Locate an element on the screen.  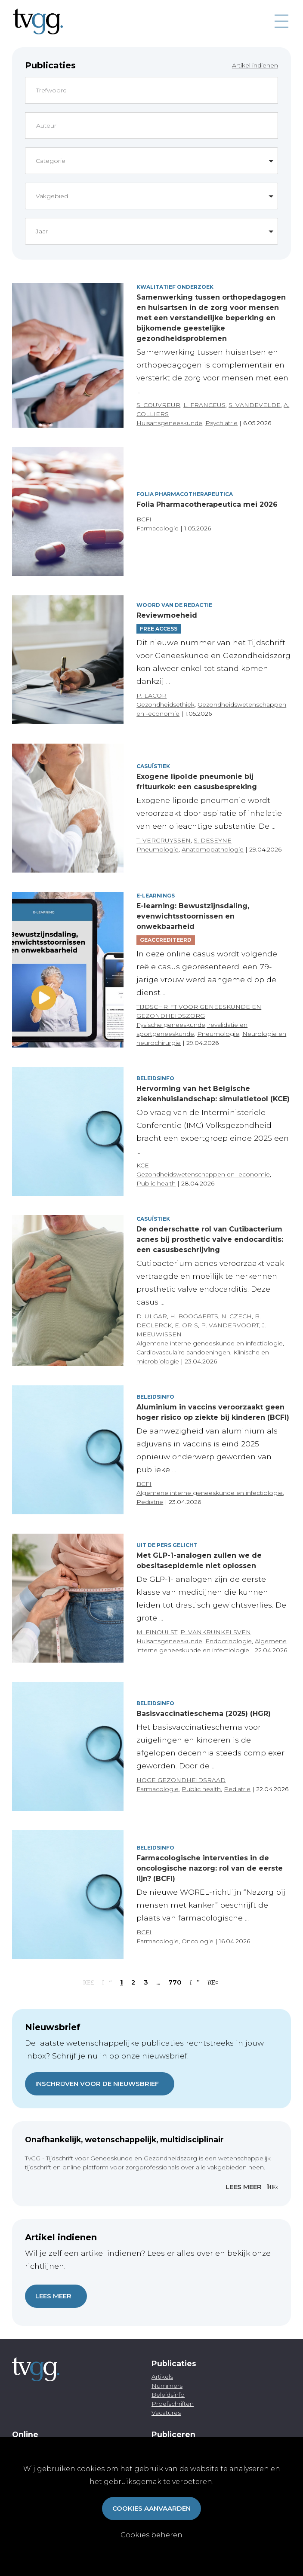
P. VANDERVOORT is located at coordinates (230, 1325).